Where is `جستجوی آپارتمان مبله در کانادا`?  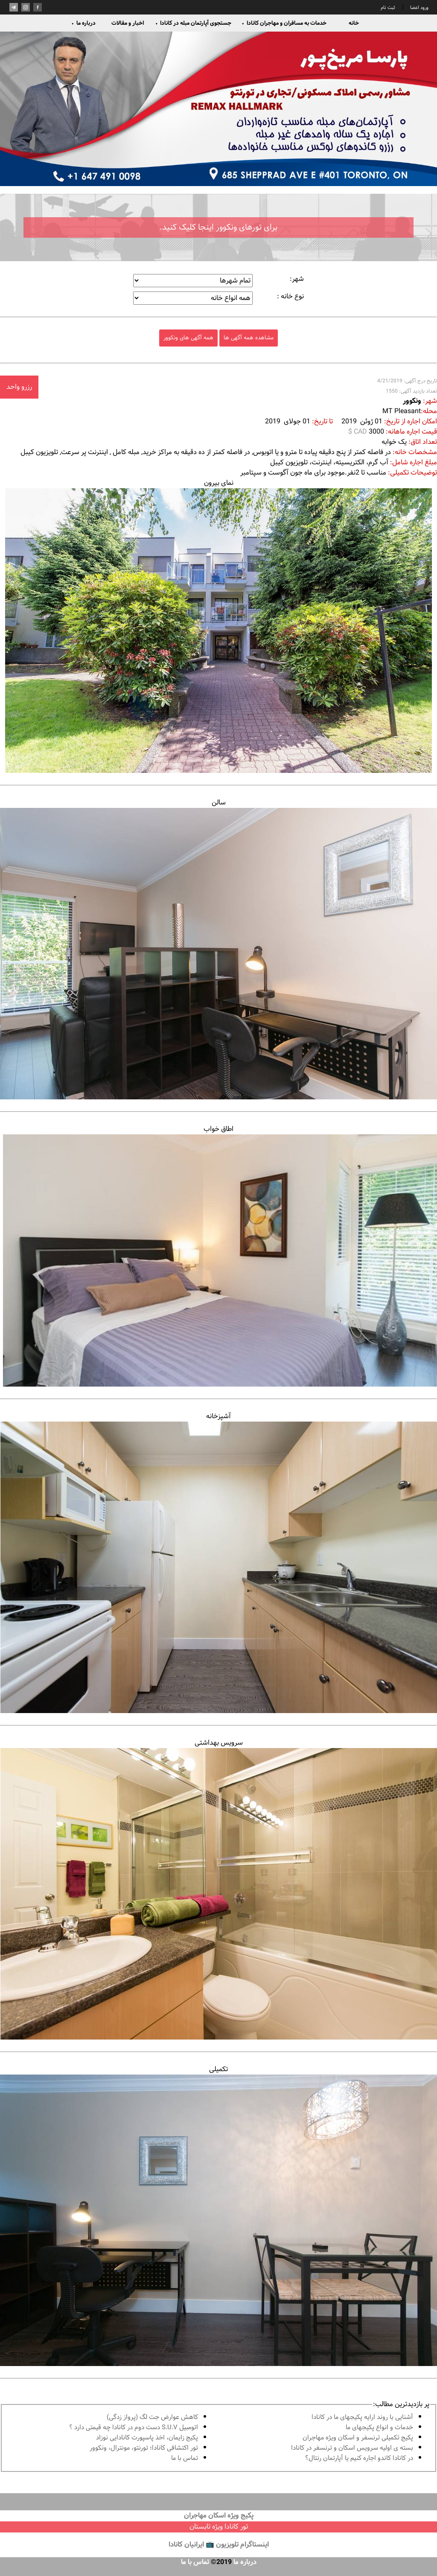
جستجوی آپارتمان مبله در کانادا is located at coordinates (193, 23).